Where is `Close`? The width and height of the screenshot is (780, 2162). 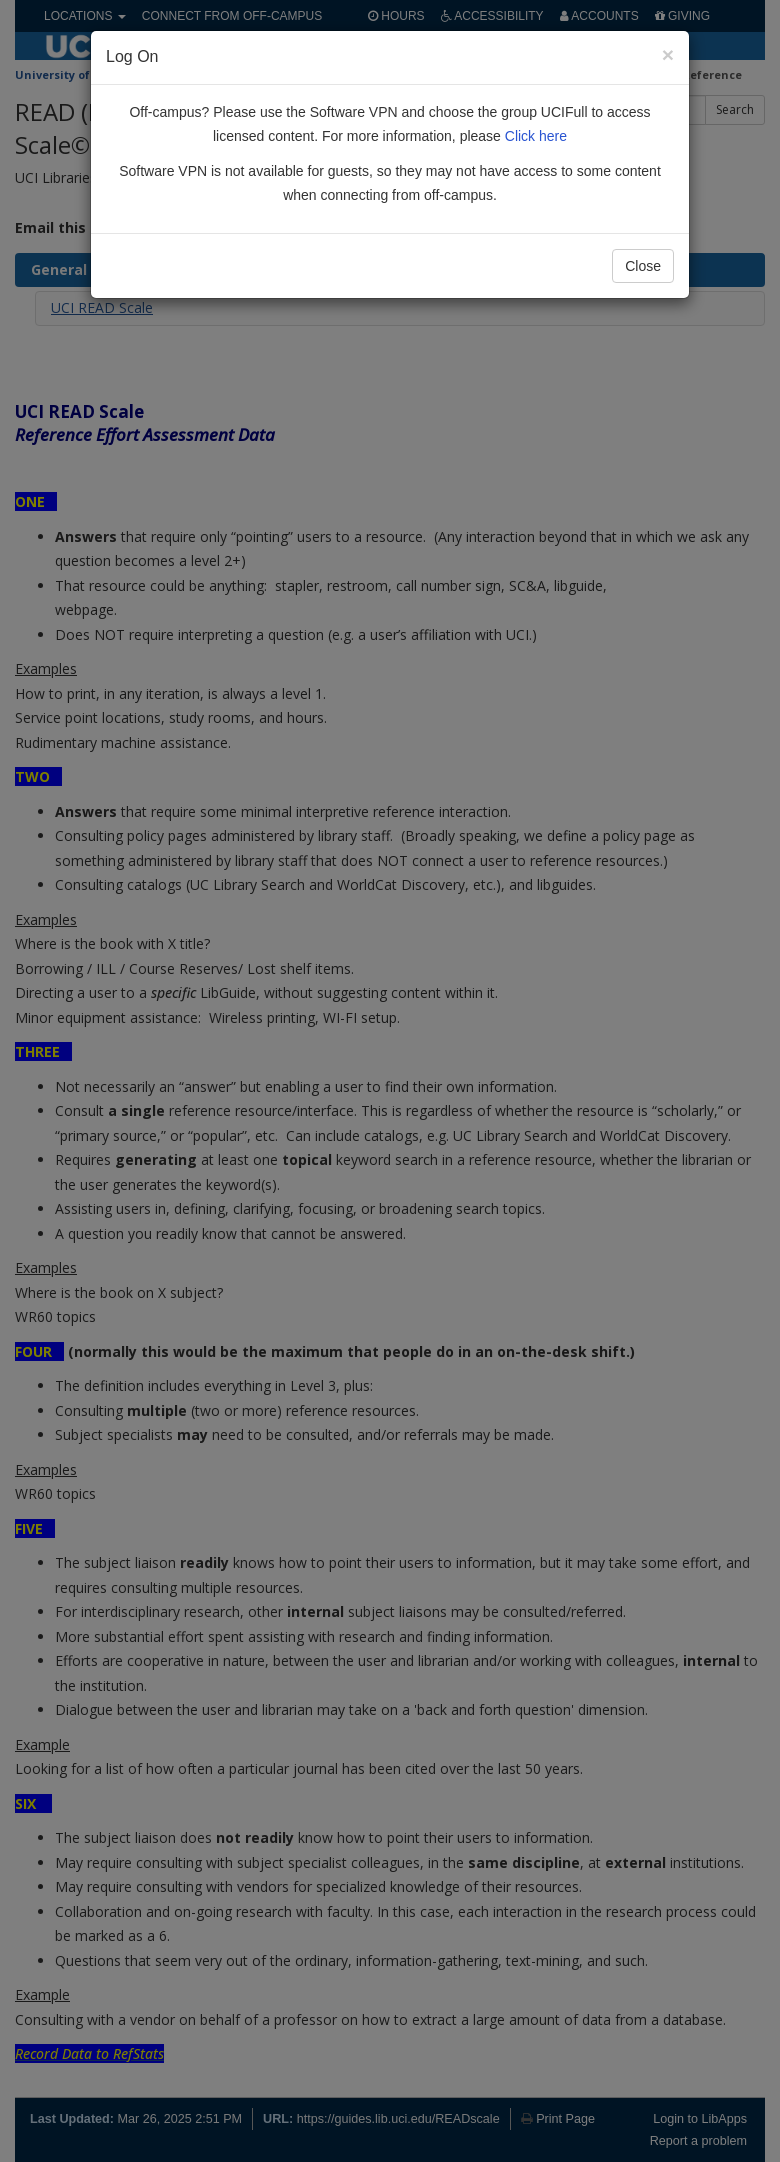 Close is located at coordinates (643, 266).